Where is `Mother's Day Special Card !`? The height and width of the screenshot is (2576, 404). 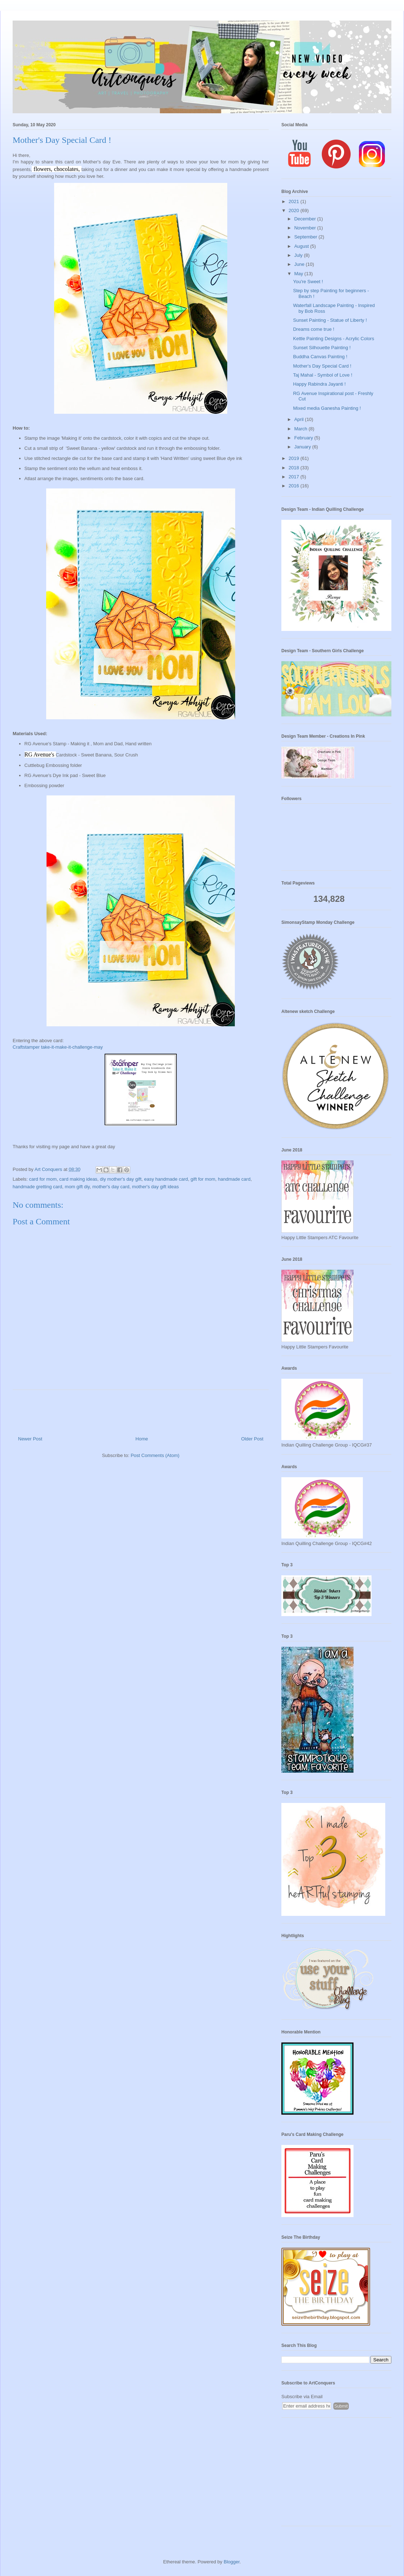
Mother's Day Special Card ! is located at coordinates (322, 366).